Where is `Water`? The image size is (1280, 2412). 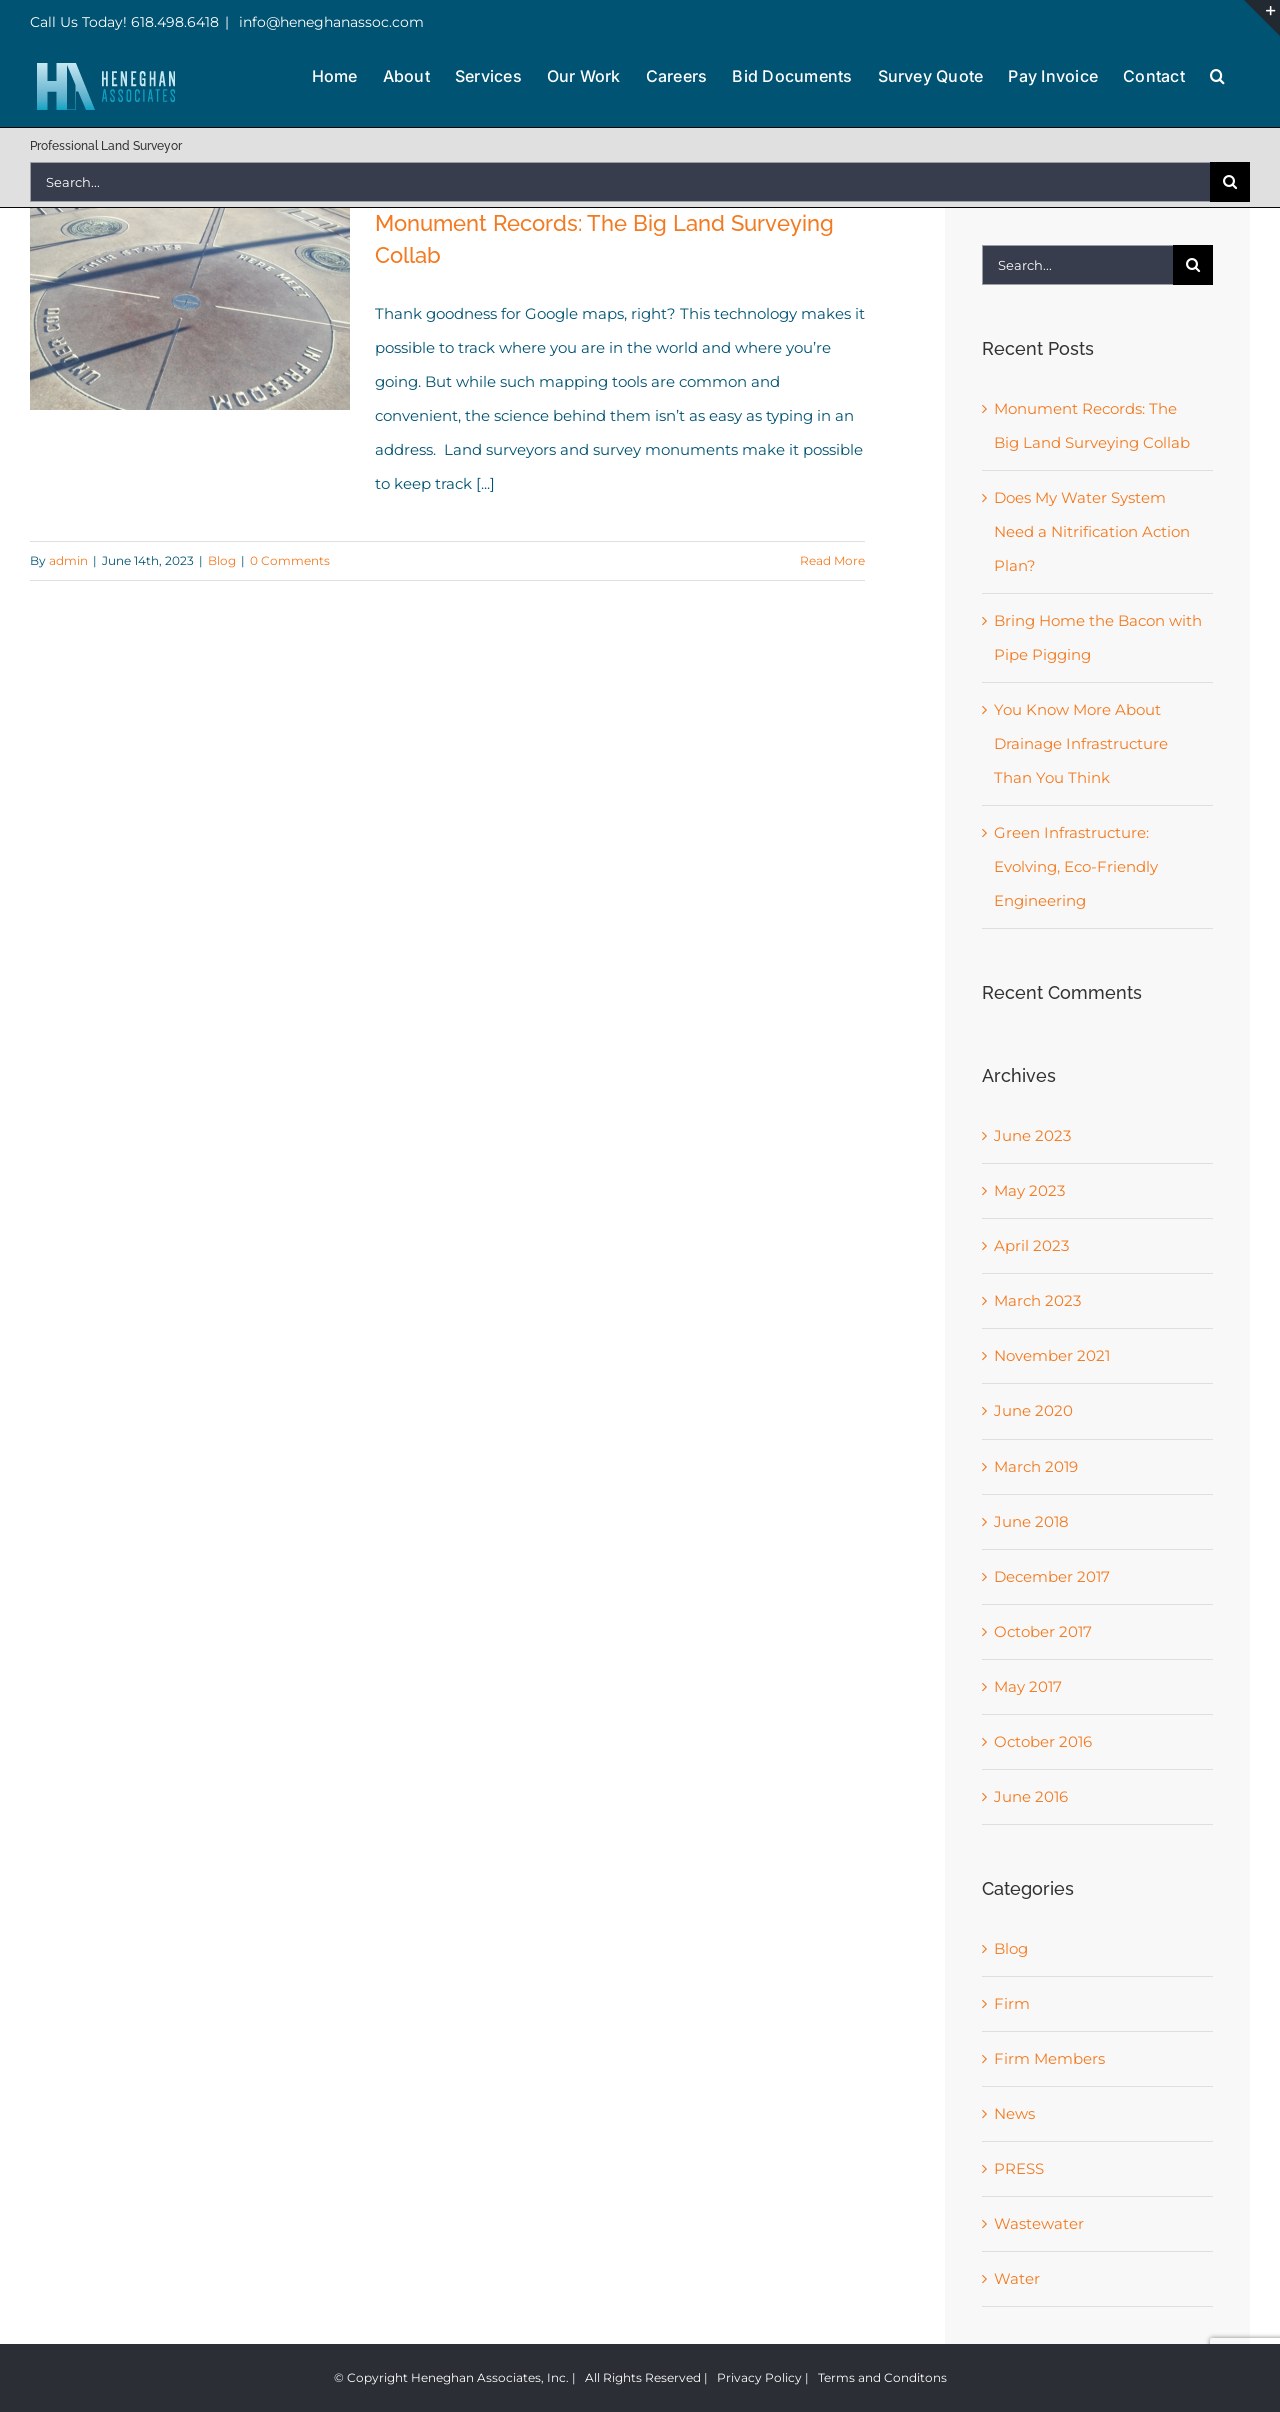
Water is located at coordinates (1017, 2278).